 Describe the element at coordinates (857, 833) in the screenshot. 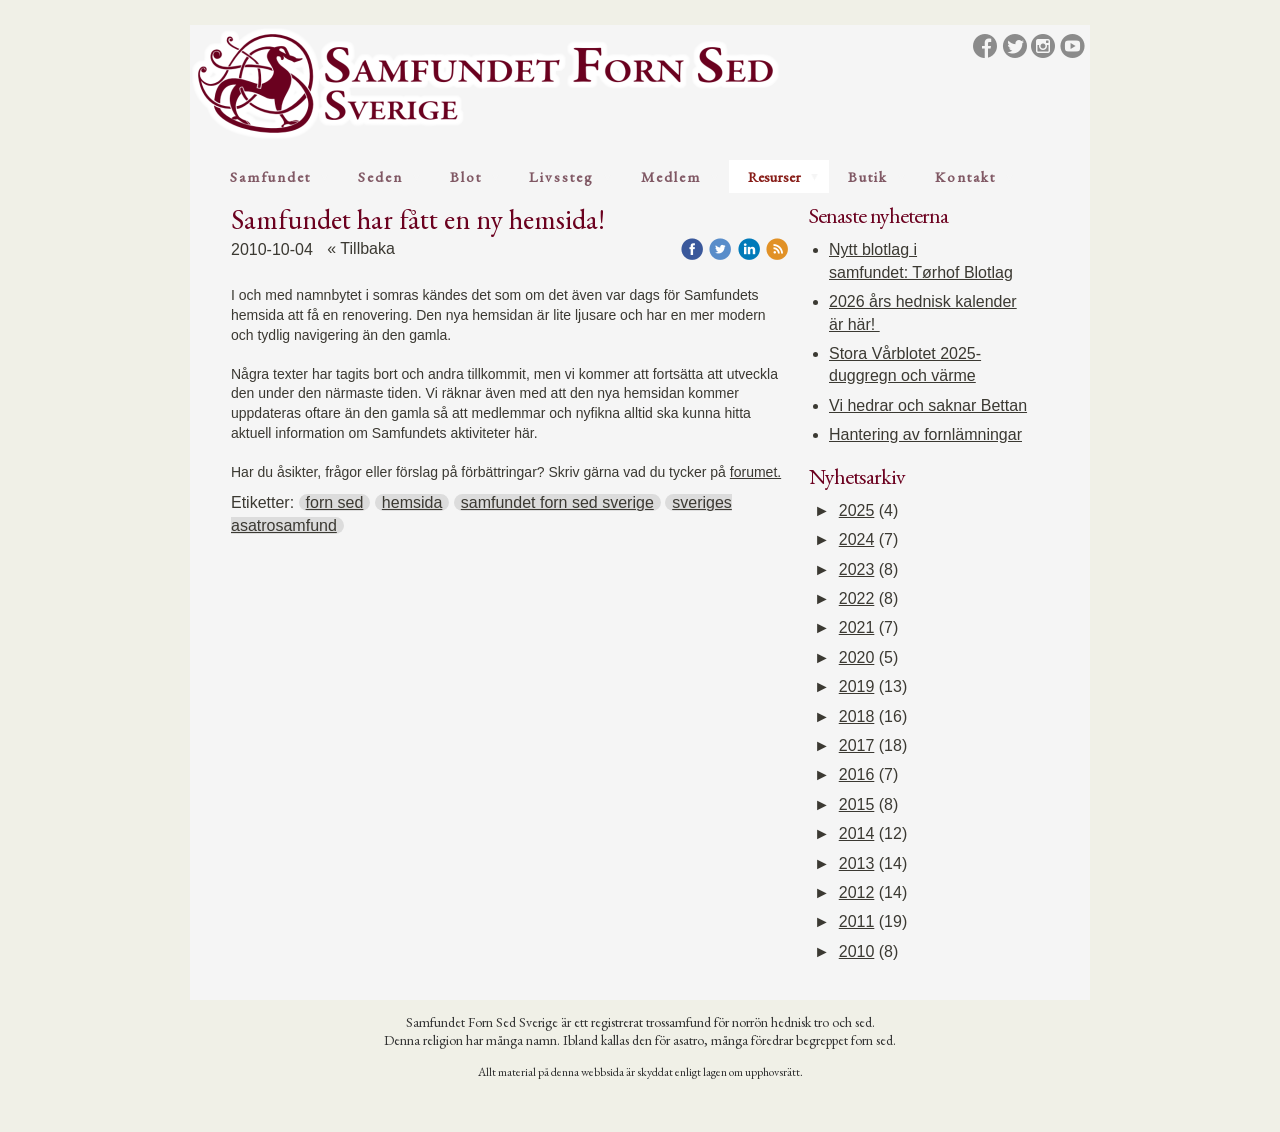

I see `2014` at that location.